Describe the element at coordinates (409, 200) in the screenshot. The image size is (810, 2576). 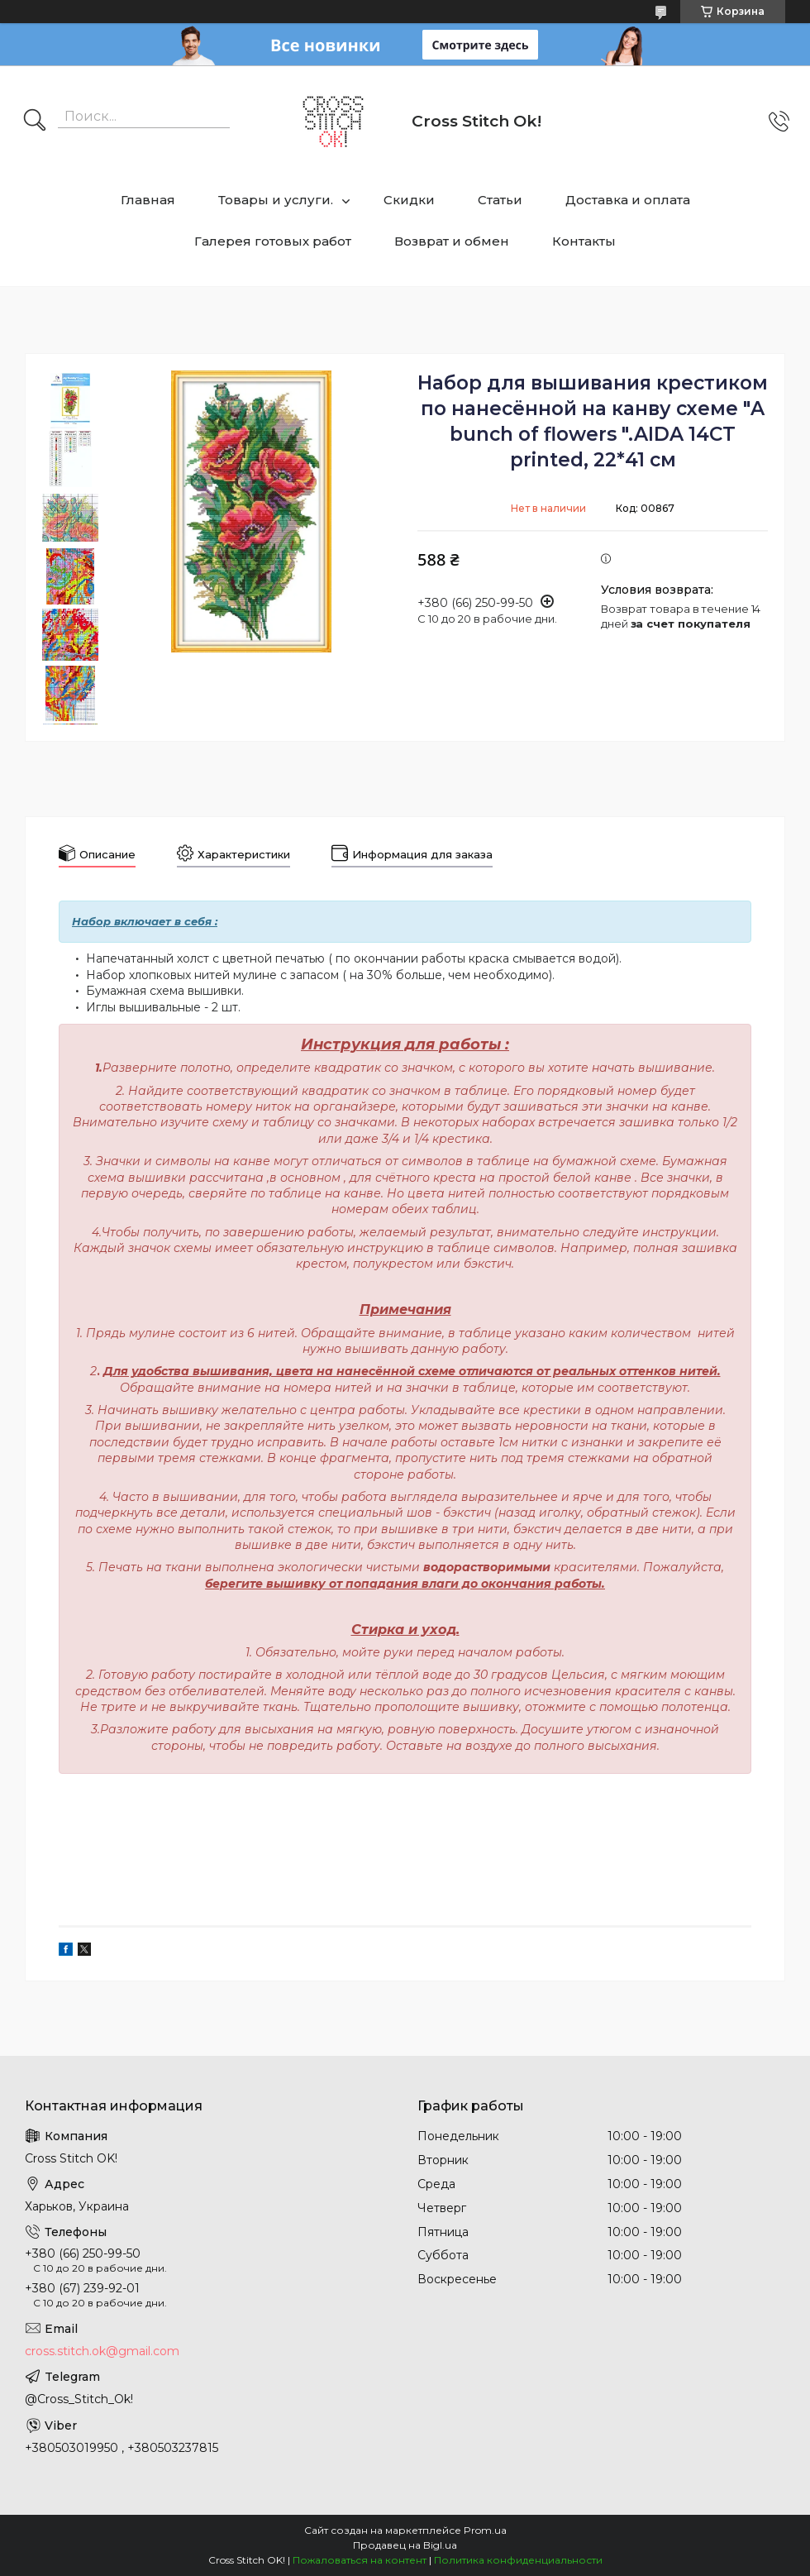
I see `Скидки` at that location.